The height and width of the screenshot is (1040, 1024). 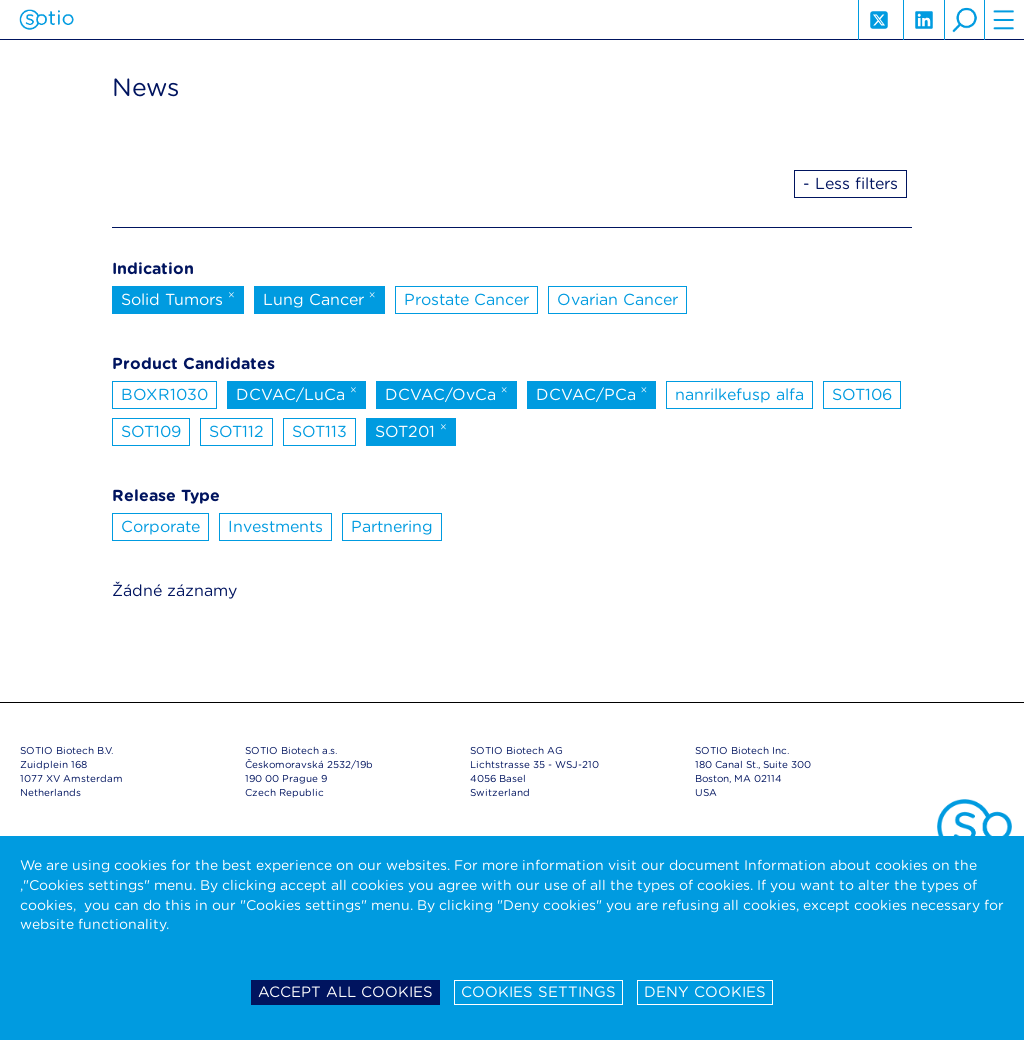 What do you see at coordinates (275, 526) in the screenshot?
I see `Investments` at bounding box center [275, 526].